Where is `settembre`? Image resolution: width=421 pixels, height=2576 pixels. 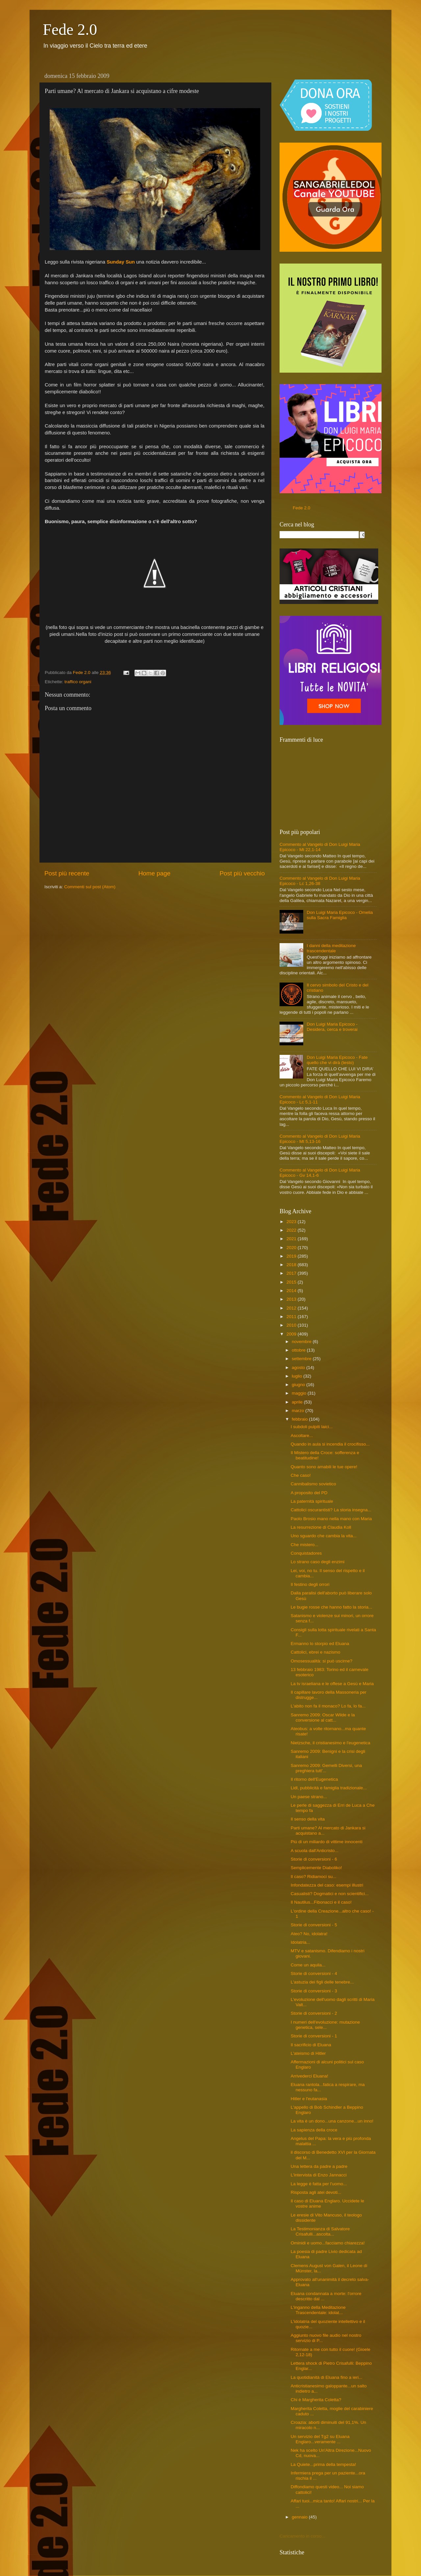 settembre is located at coordinates (302, 1358).